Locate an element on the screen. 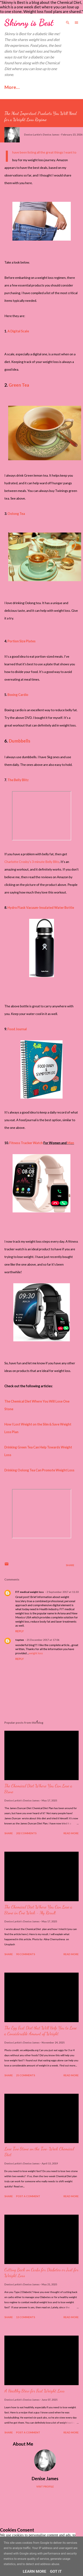 The height and width of the screenshot is (2576, 83). Drinking Oolong Tea Can Promote Weight Loss is located at coordinates (39, 1470).